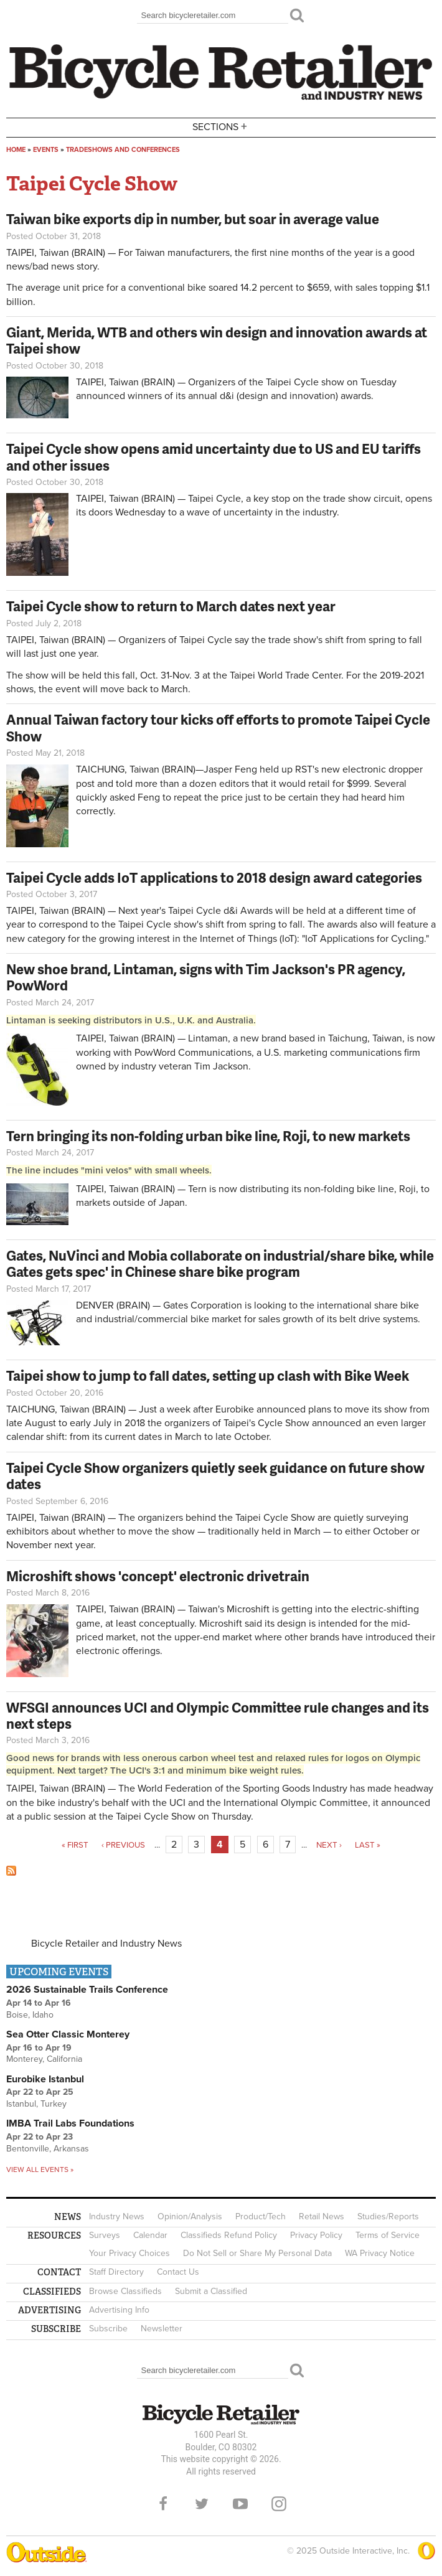 This screenshot has height=2576, width=442. I want to click on WFSGI announces UCI and Olympic Committee rule changes and its next steps, so click(217, 1715).